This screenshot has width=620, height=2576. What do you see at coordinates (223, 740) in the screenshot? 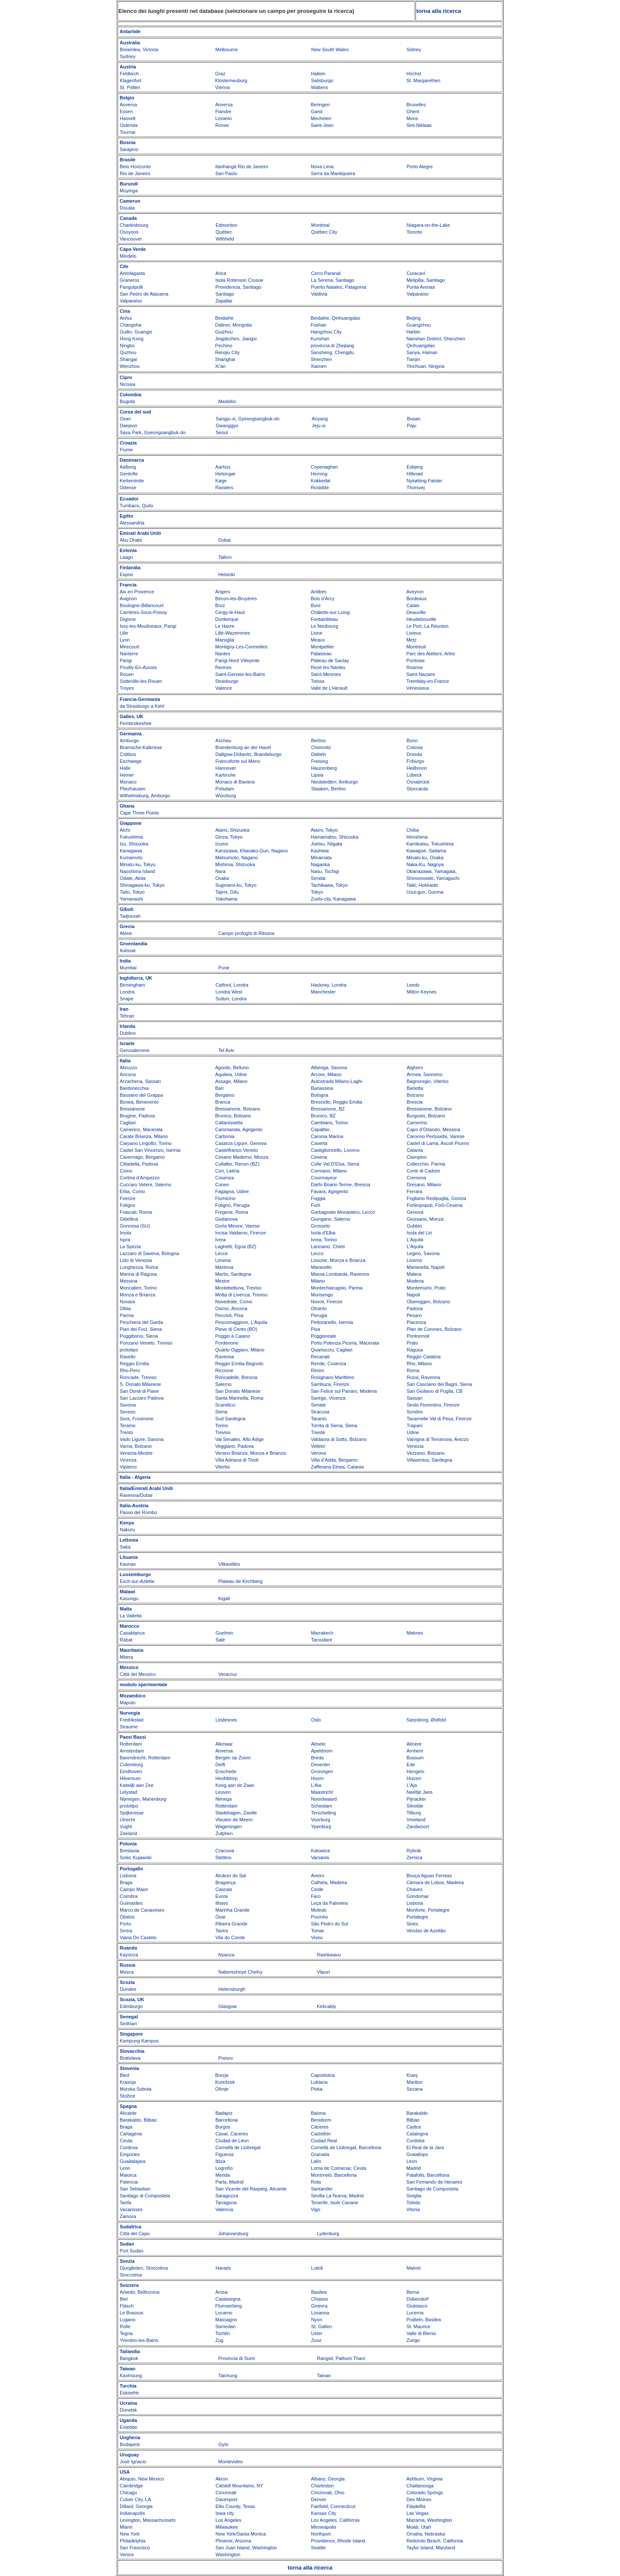
I see `Aschau` at bounding box center [223, 740].